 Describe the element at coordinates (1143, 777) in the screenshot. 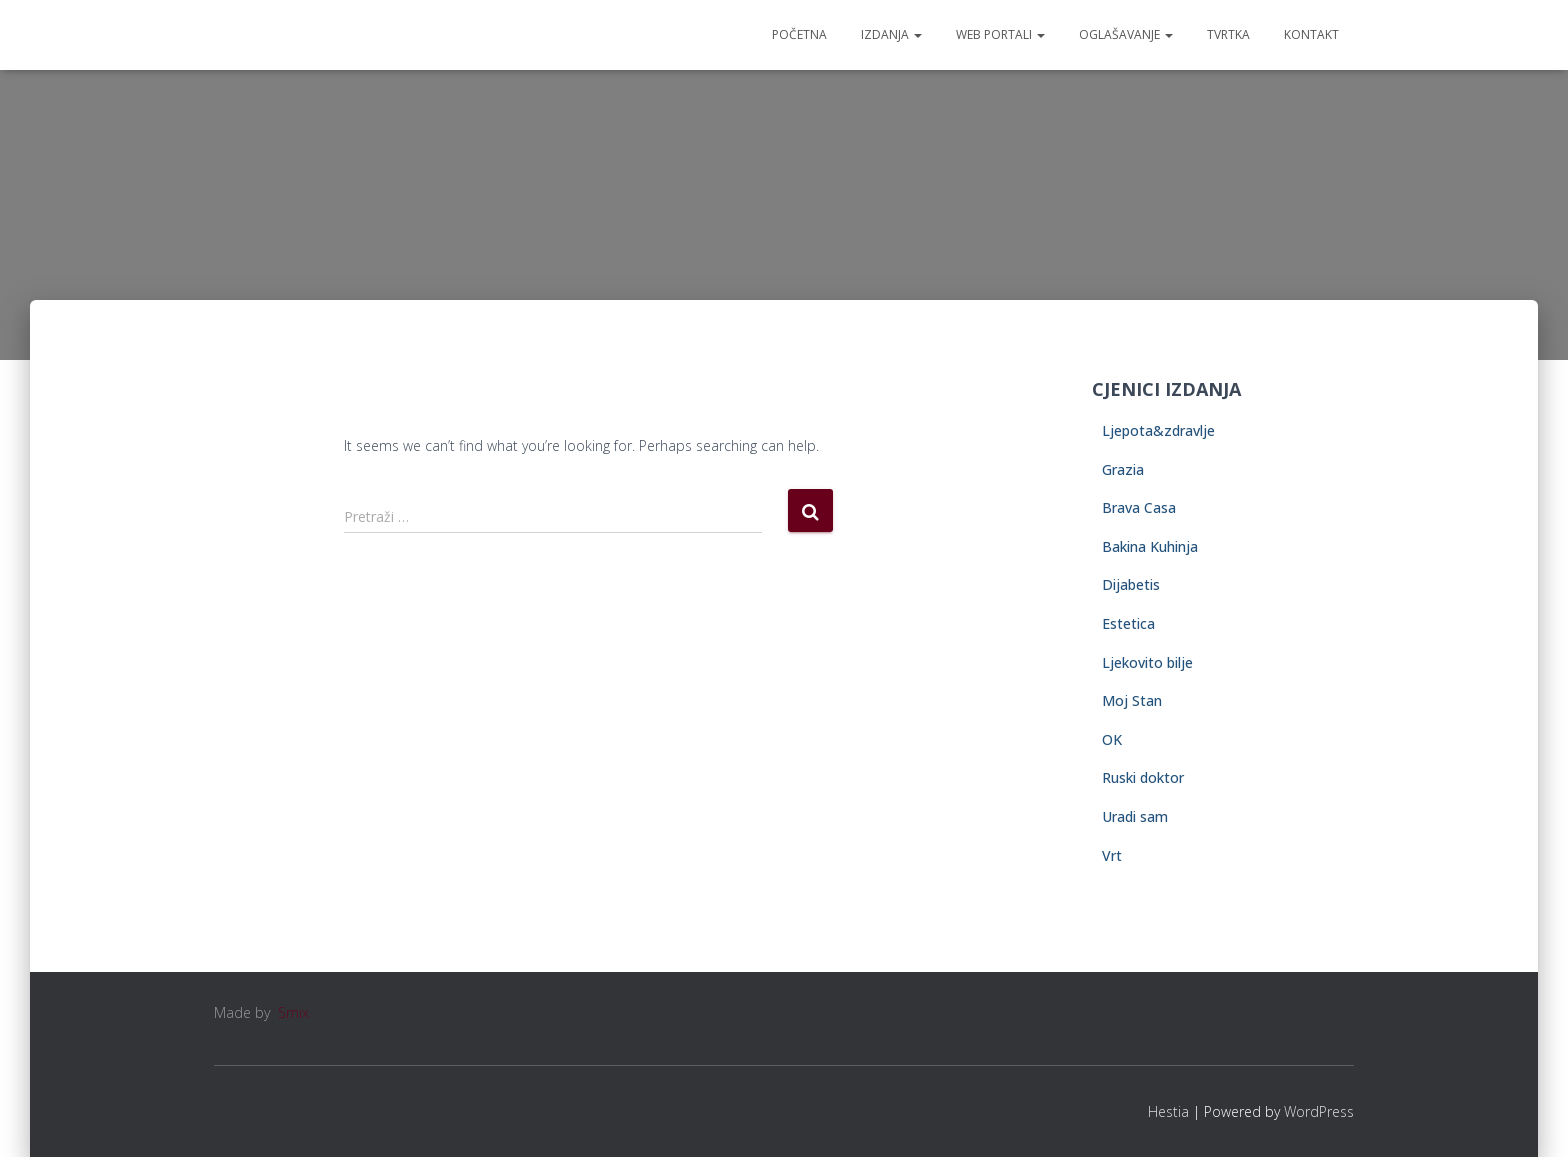

I see `Ruski doktor` at that location.